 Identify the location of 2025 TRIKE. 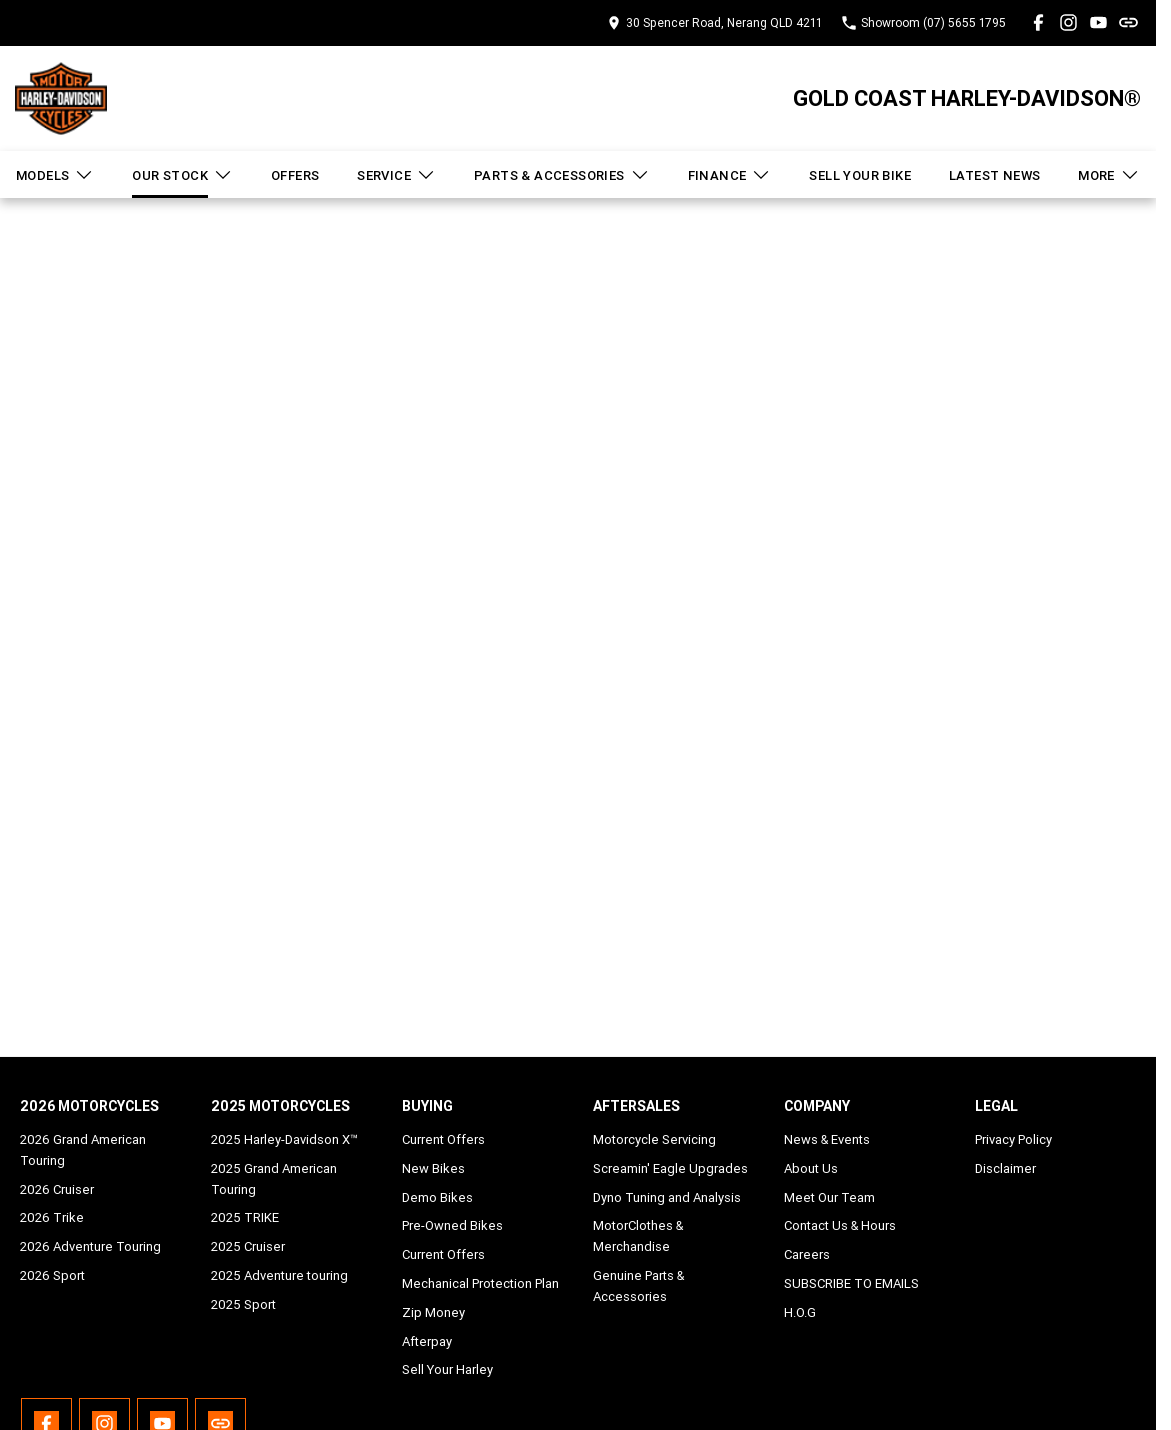
(245, 1217).